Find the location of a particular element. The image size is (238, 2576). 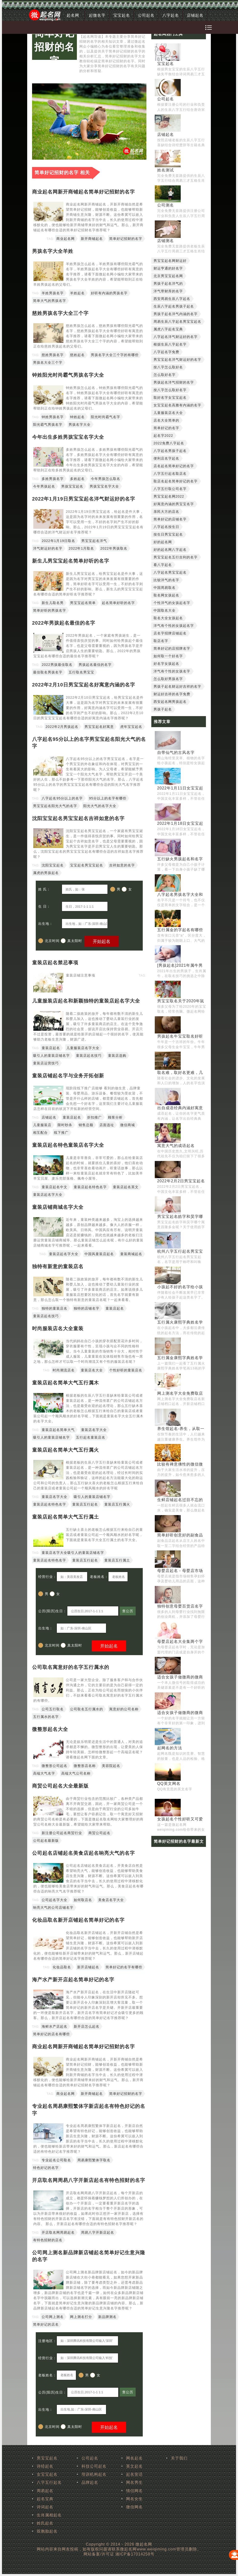

公司五行取名 is located at coordinates (53, 1709).